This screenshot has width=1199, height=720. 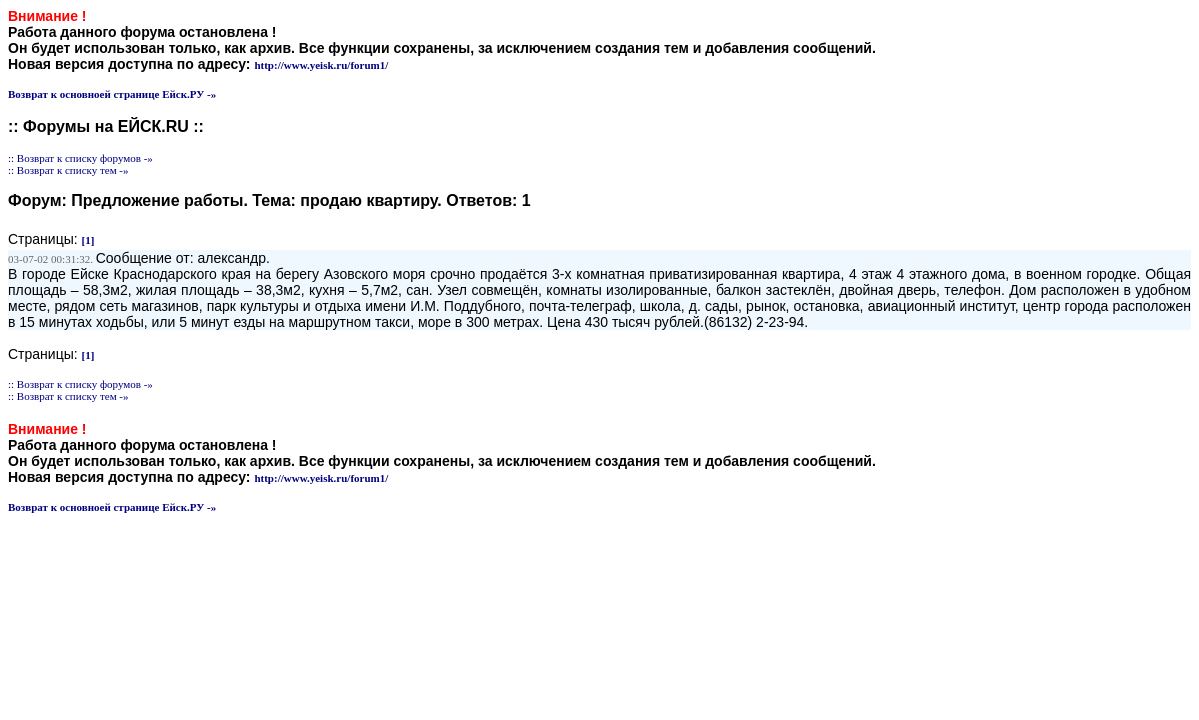 I want to click on [1], so click(x=88, y=240).